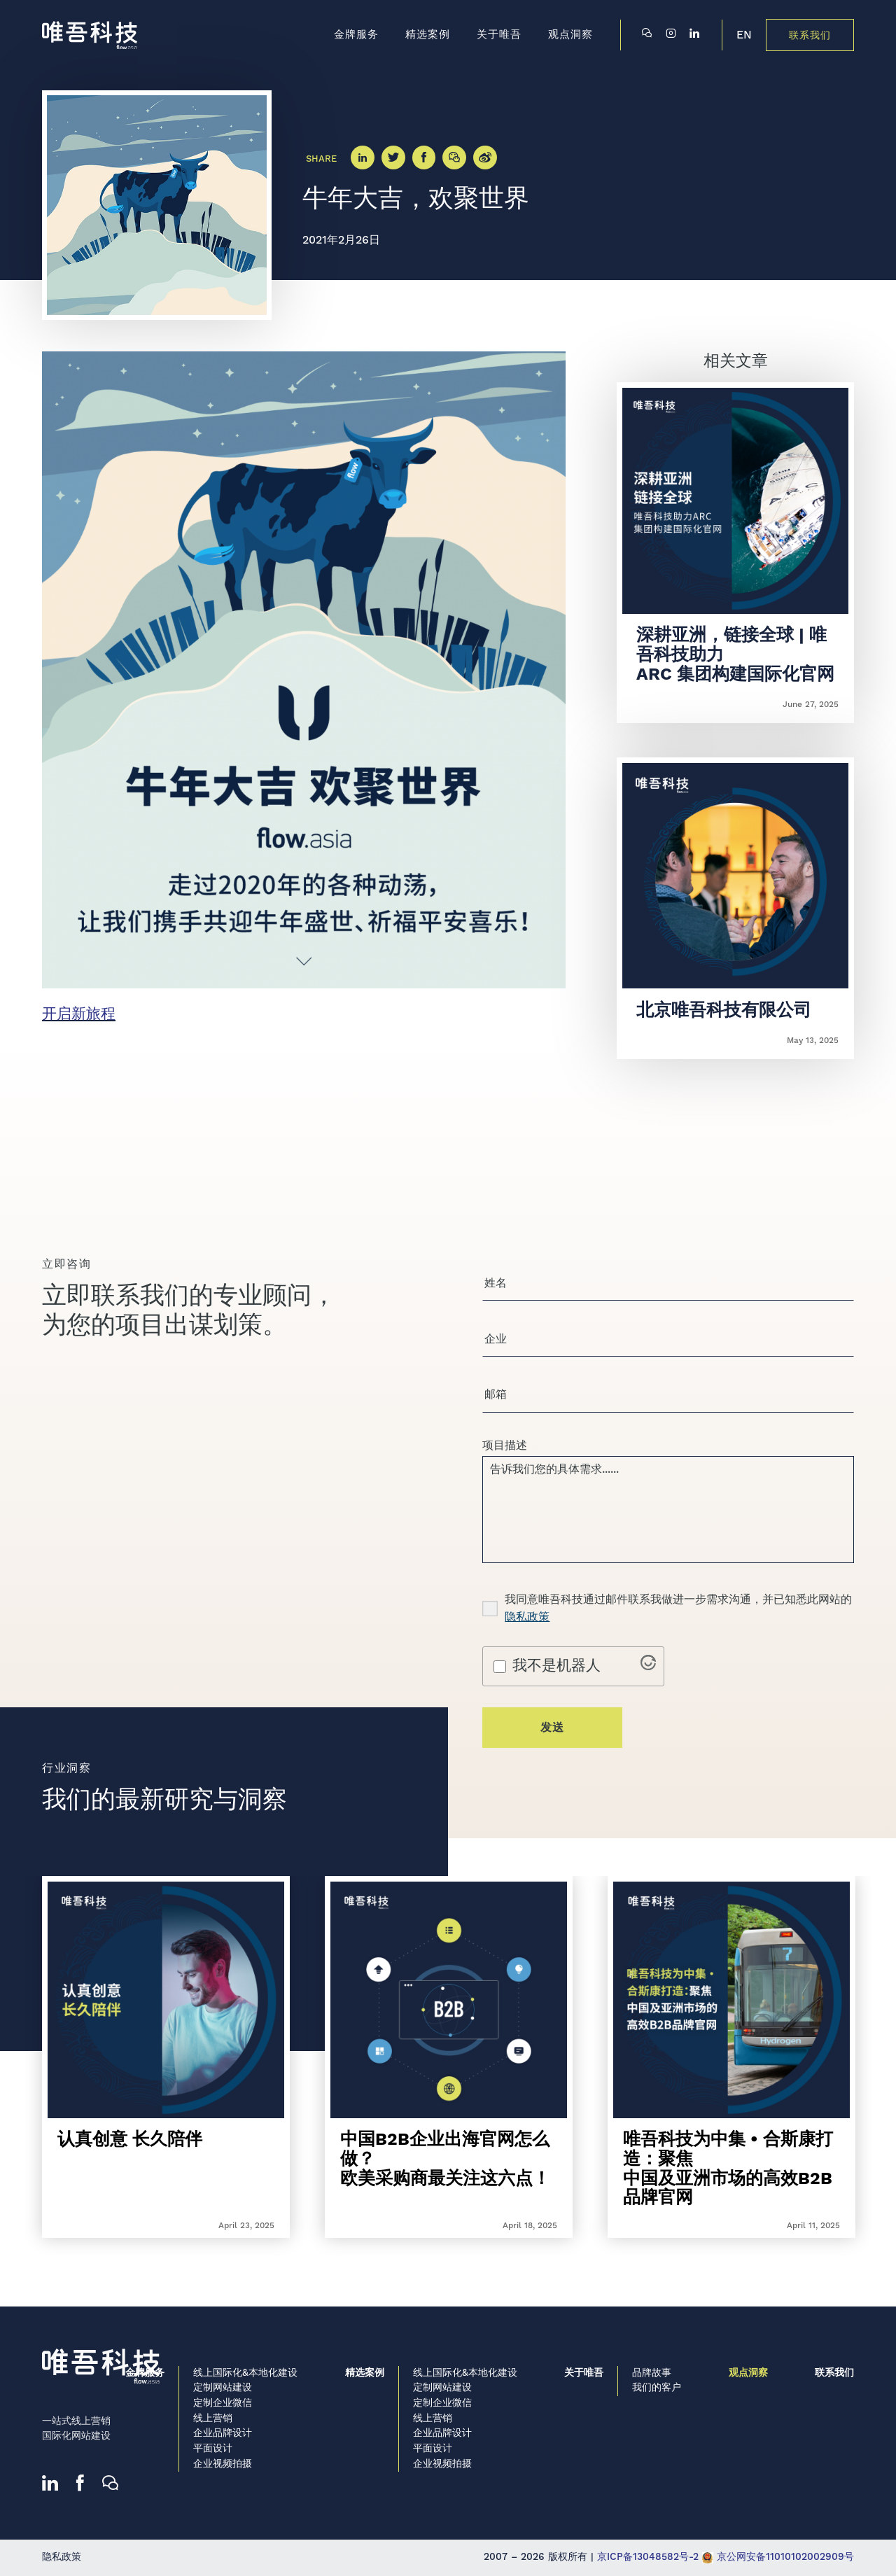  Describe the element at coordinates (651, 2373) in the screenshot. I see `品牌故事` at that location.